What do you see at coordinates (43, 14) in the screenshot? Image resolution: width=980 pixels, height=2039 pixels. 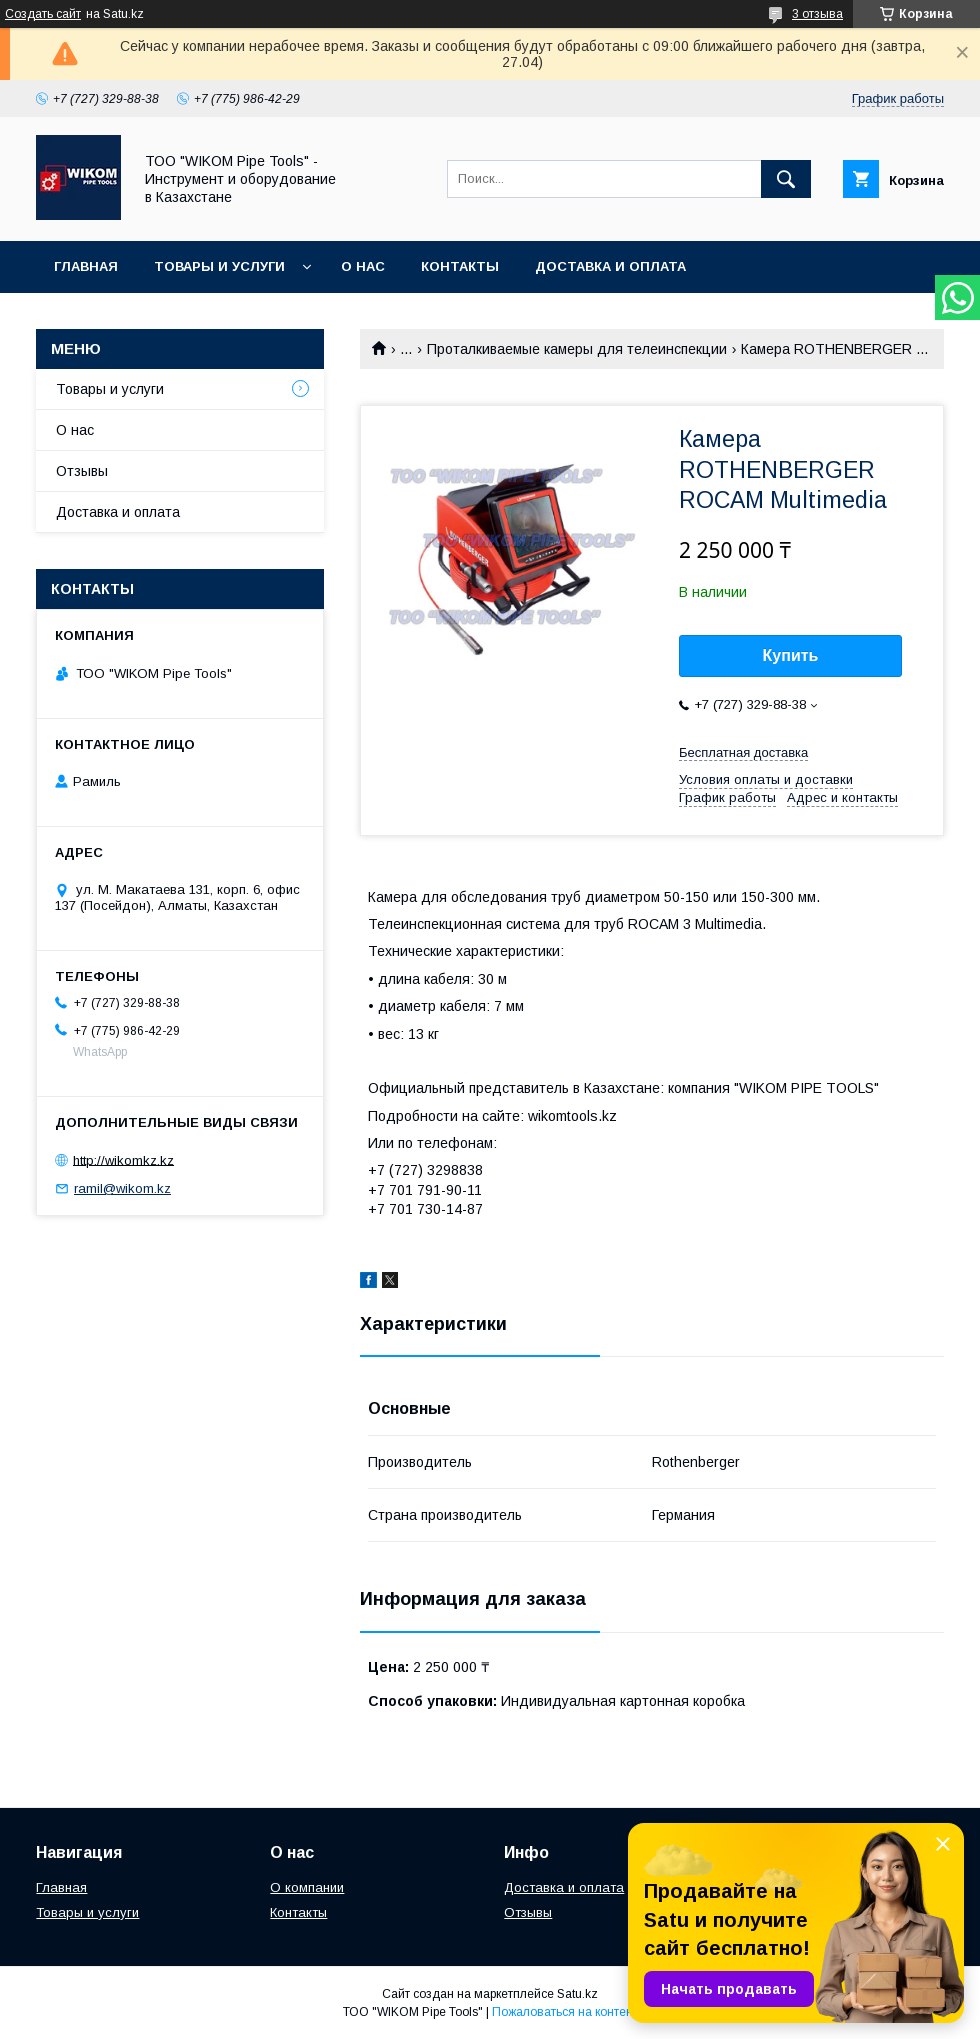 I see `Создать сайт` at bounding box center [43, 14].